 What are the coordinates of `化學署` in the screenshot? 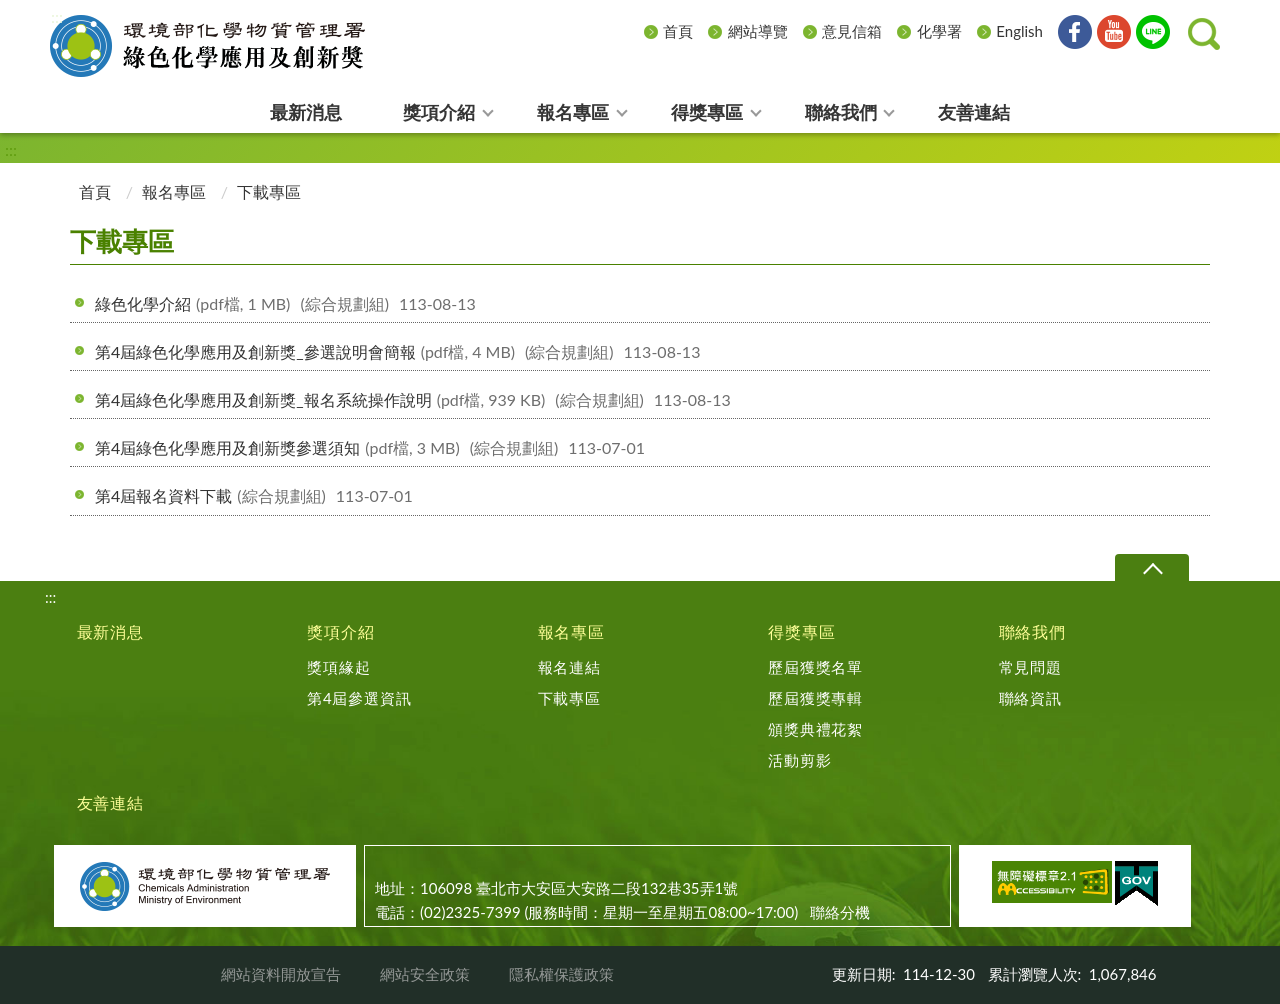 It's located at (939, 31).